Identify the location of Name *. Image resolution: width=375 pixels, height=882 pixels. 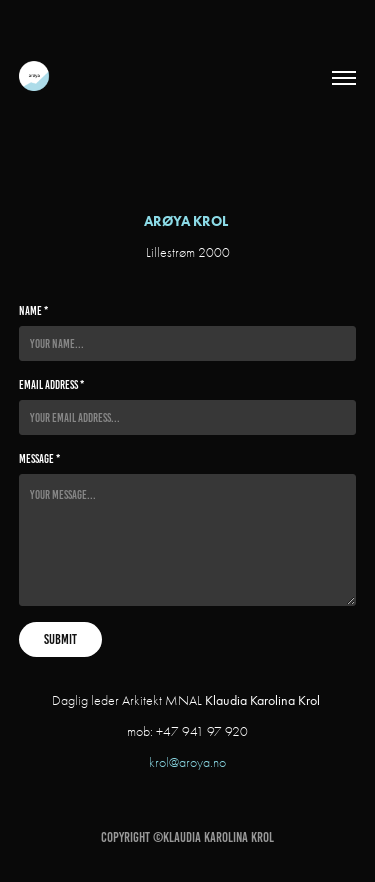
(33, 310).